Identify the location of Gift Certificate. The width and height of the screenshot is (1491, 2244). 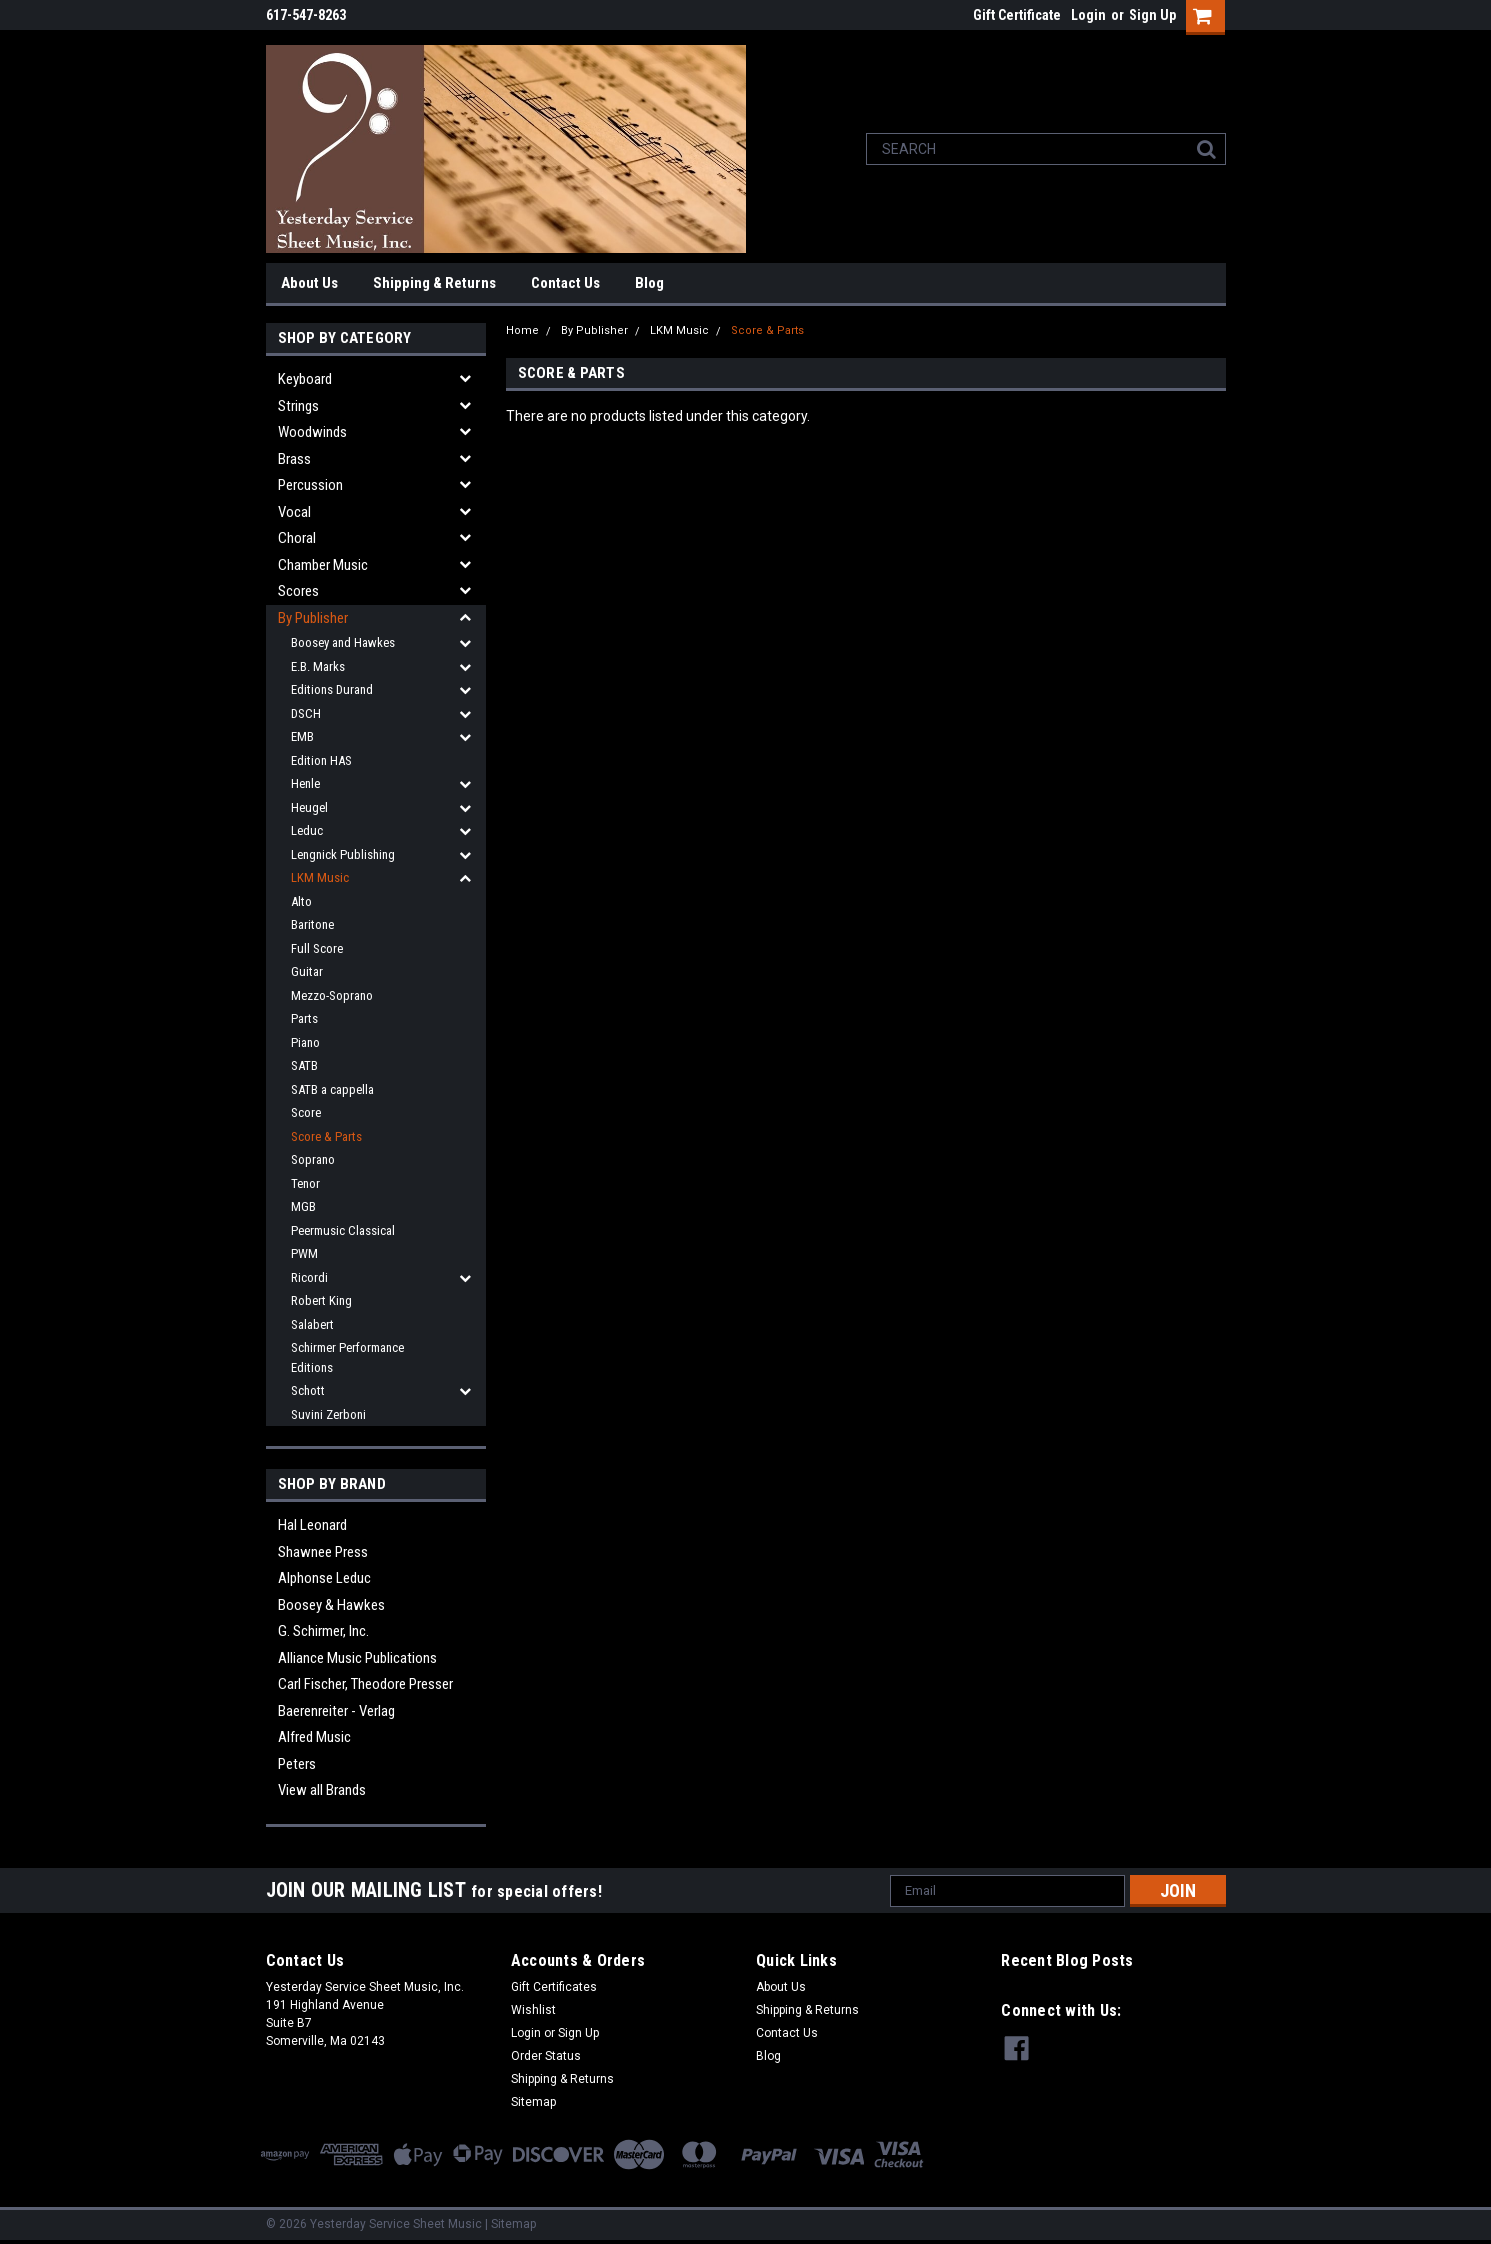
(1017, 15).